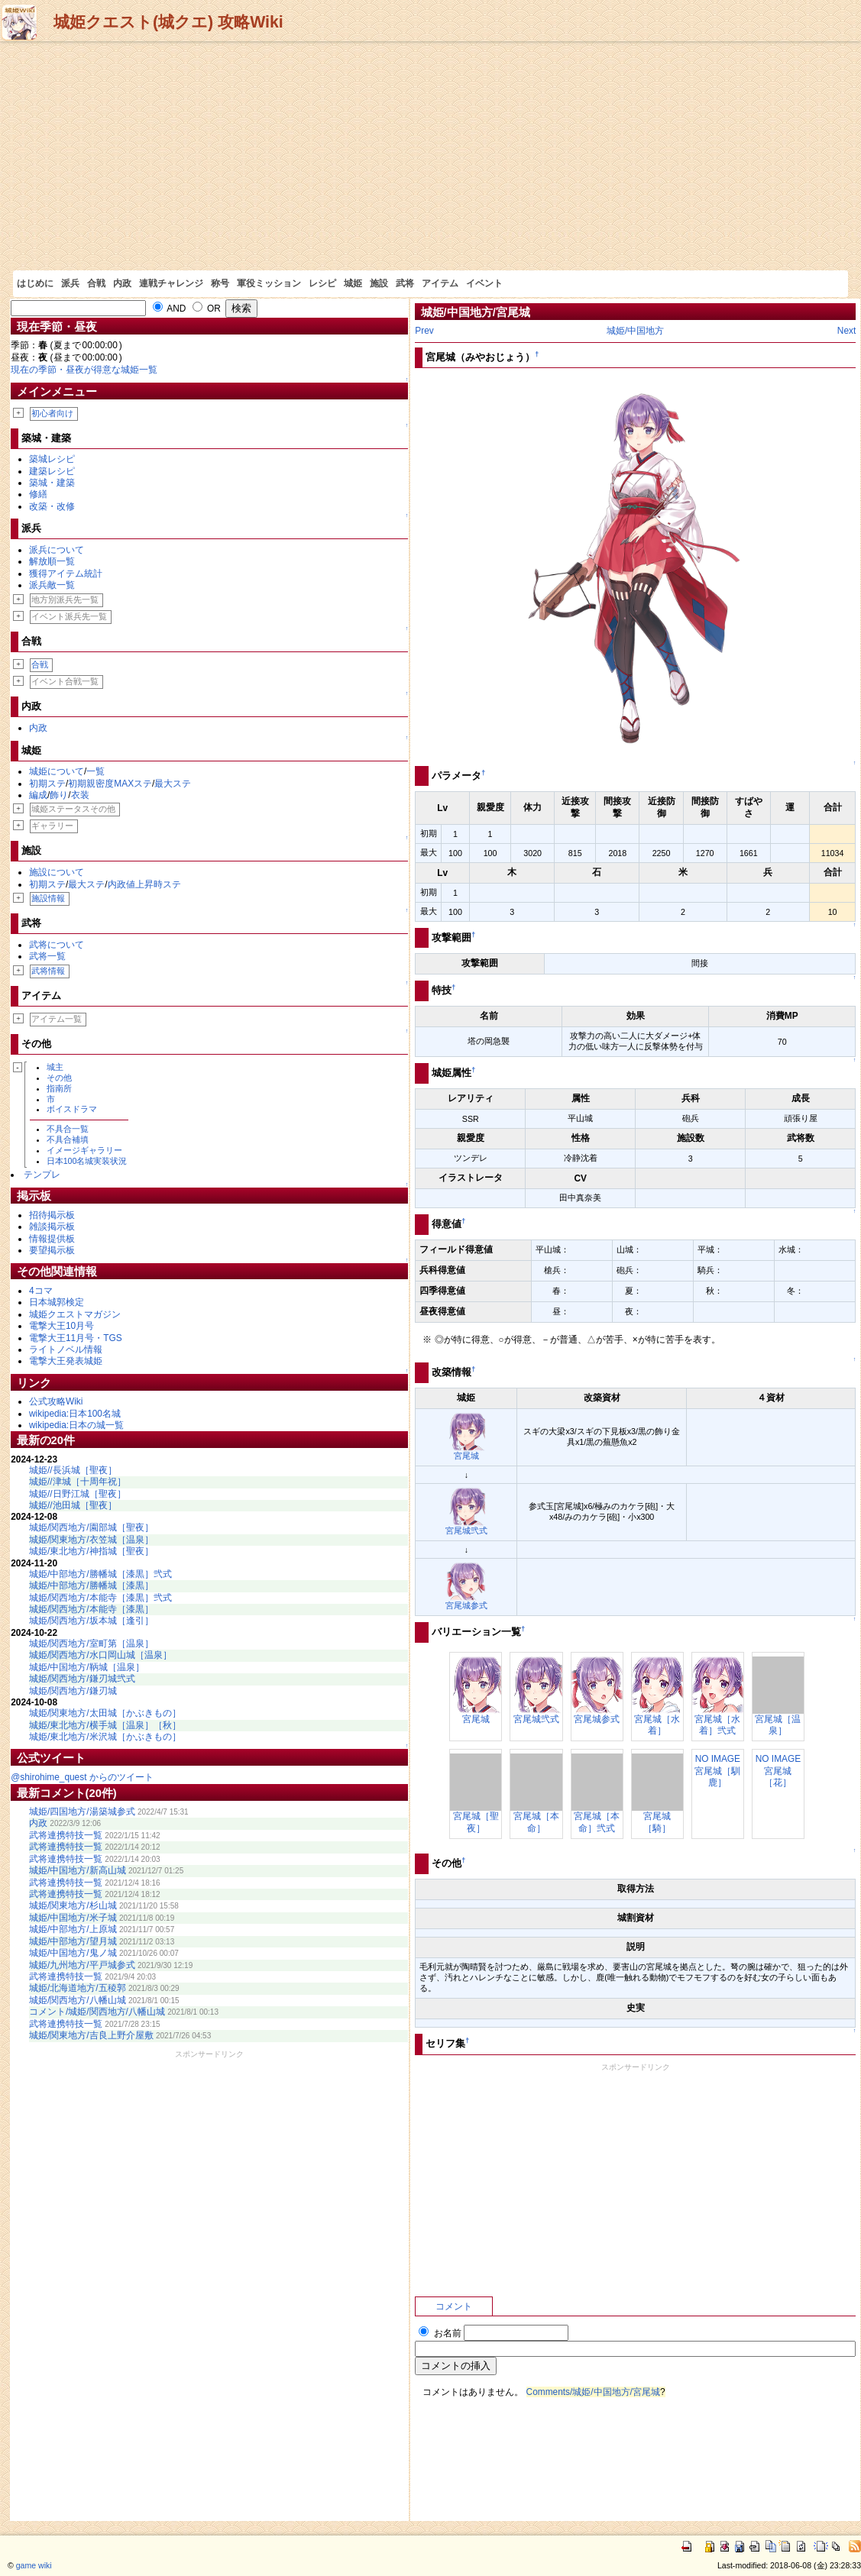  Describe the element at coordinates (47, 956) in the screenshot. I see `武将一覧` at that location.